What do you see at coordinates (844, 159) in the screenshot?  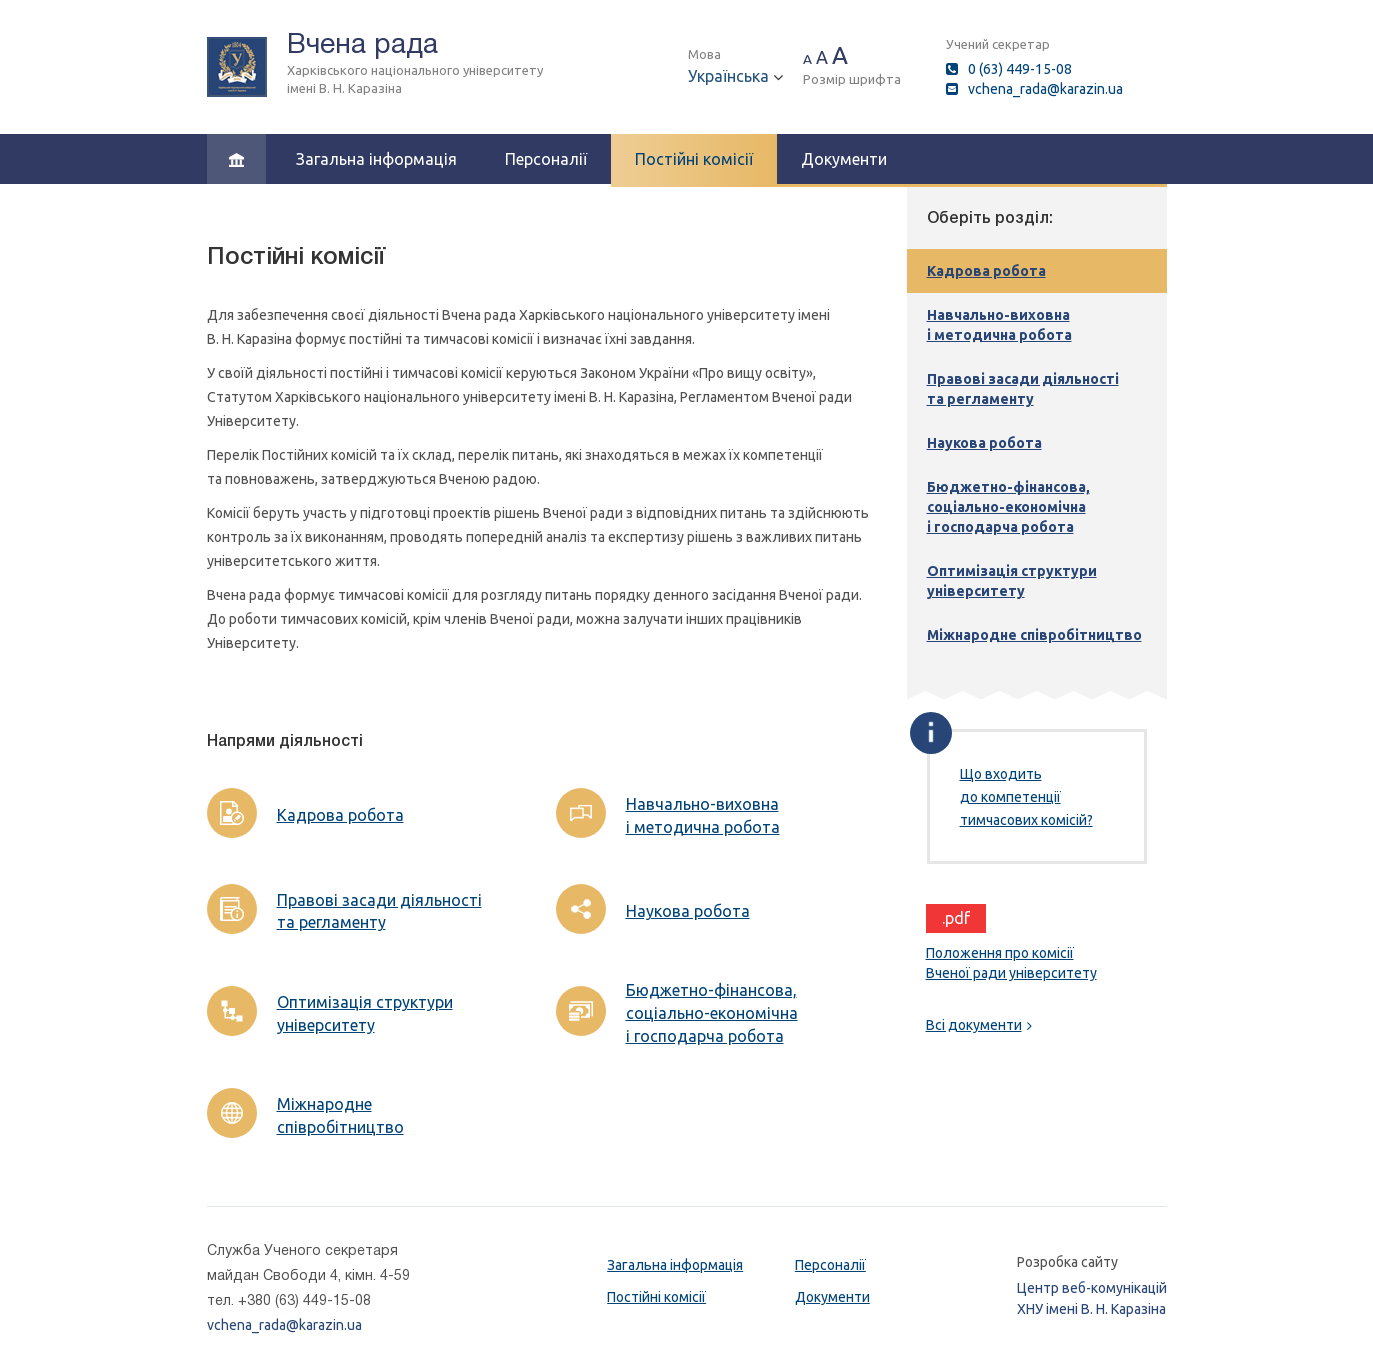 I see `Документи` at bounding box center [844, 159].